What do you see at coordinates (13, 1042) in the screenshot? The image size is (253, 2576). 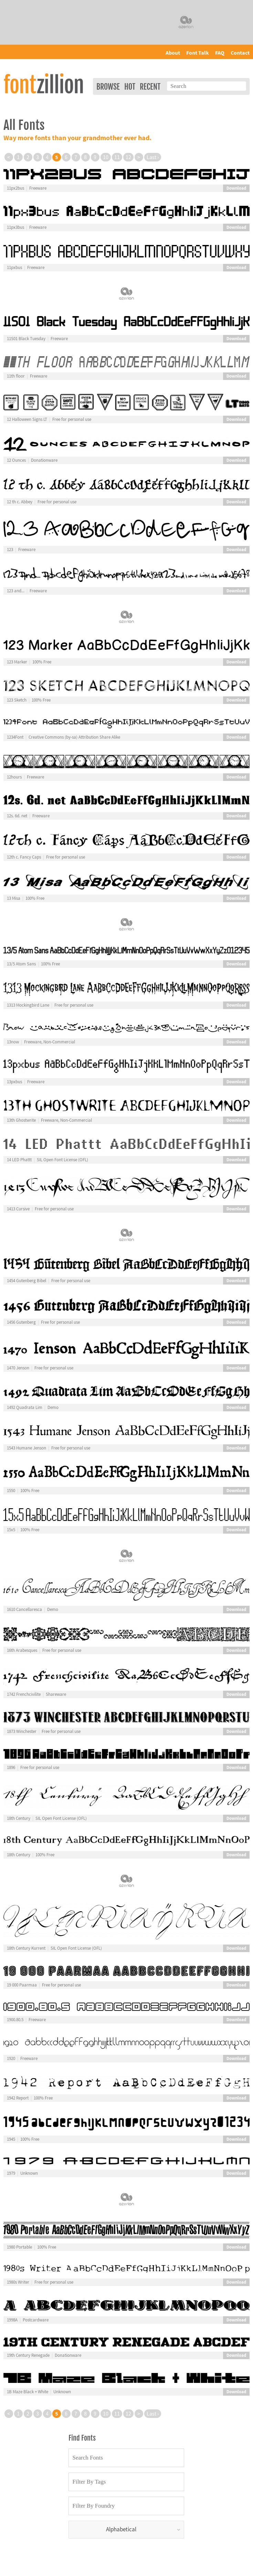 I see `13now` at bounding box center [13, 1042].